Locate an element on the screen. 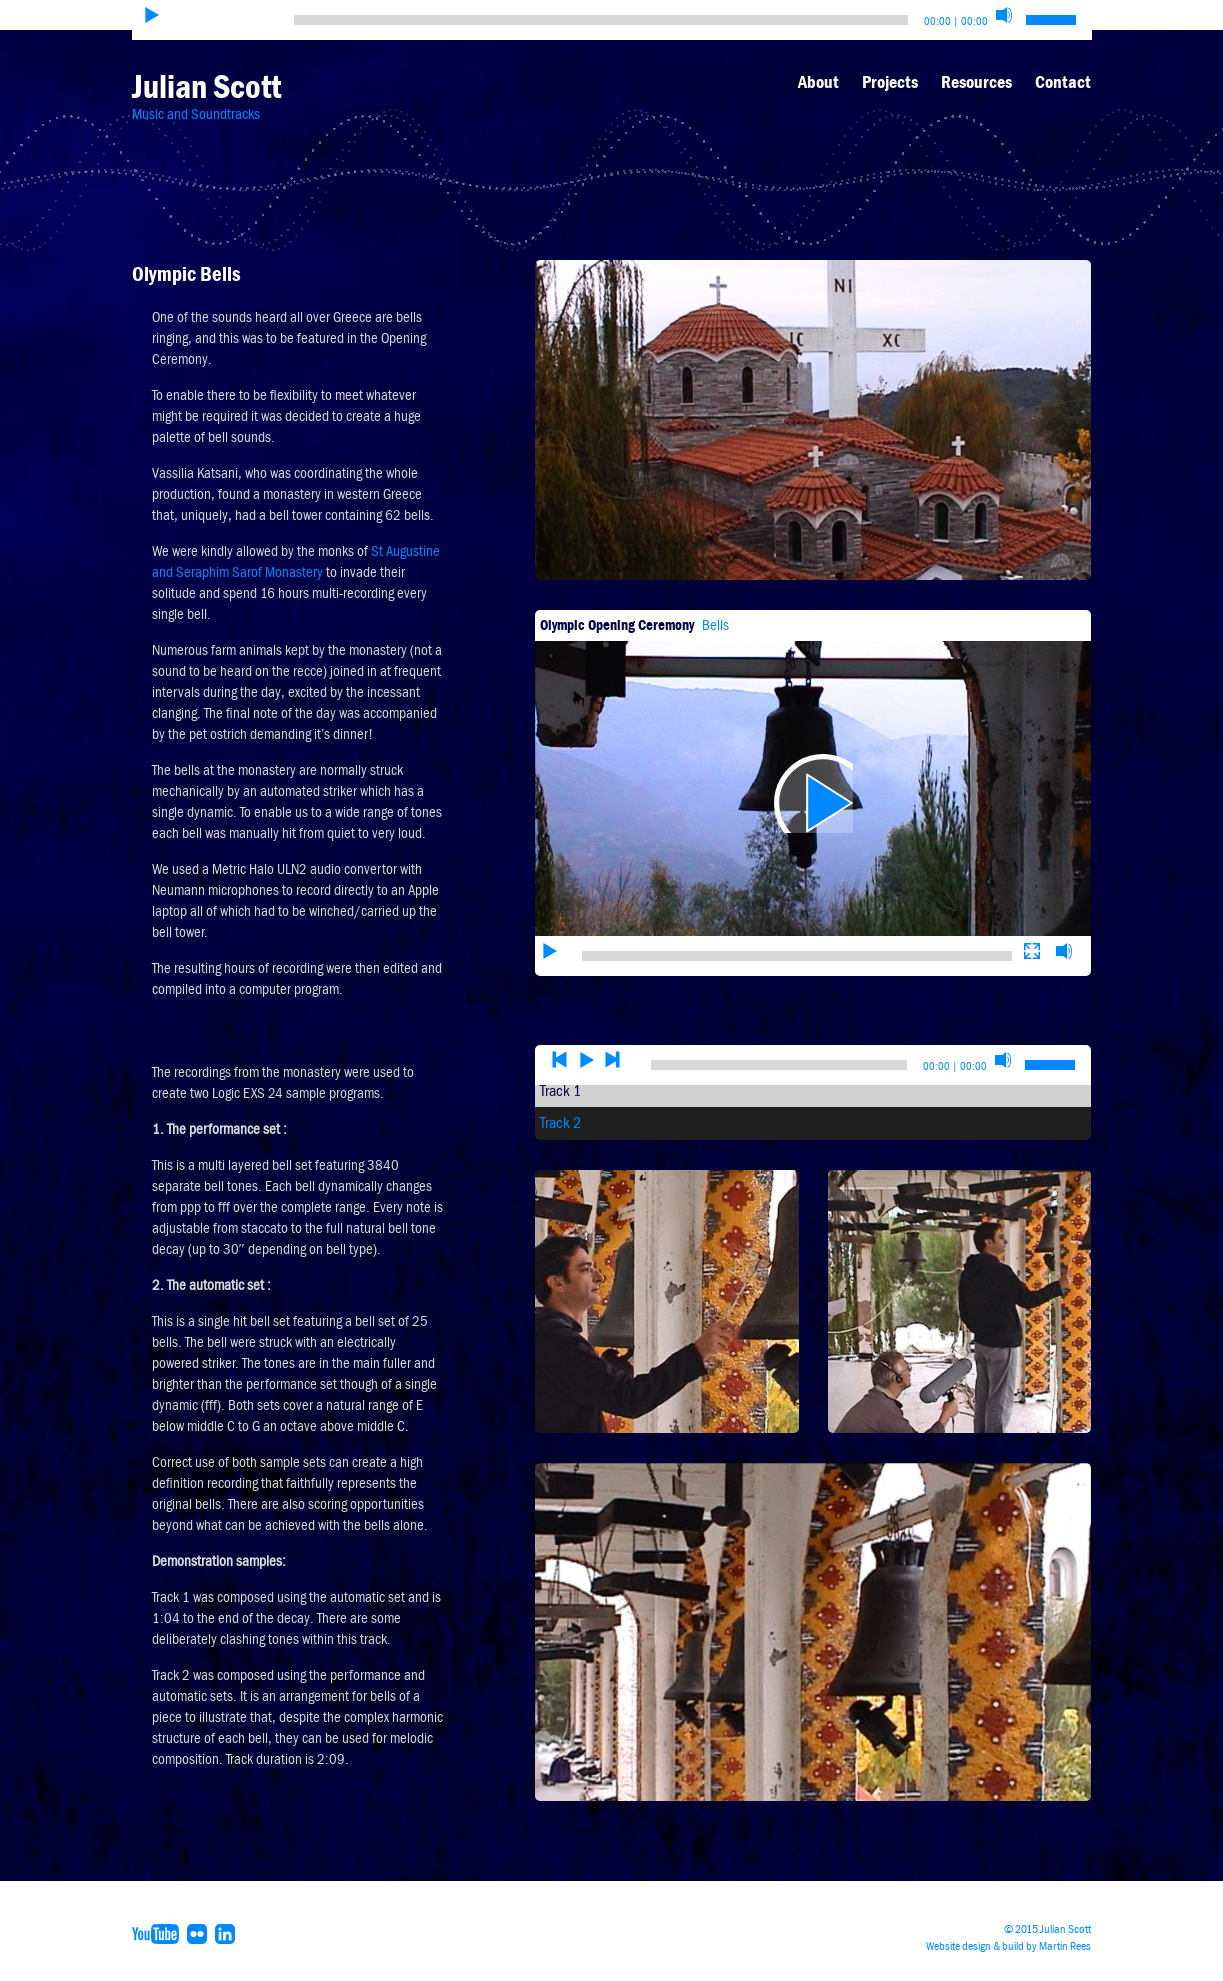  [application] is located at coordinates (813, 763).